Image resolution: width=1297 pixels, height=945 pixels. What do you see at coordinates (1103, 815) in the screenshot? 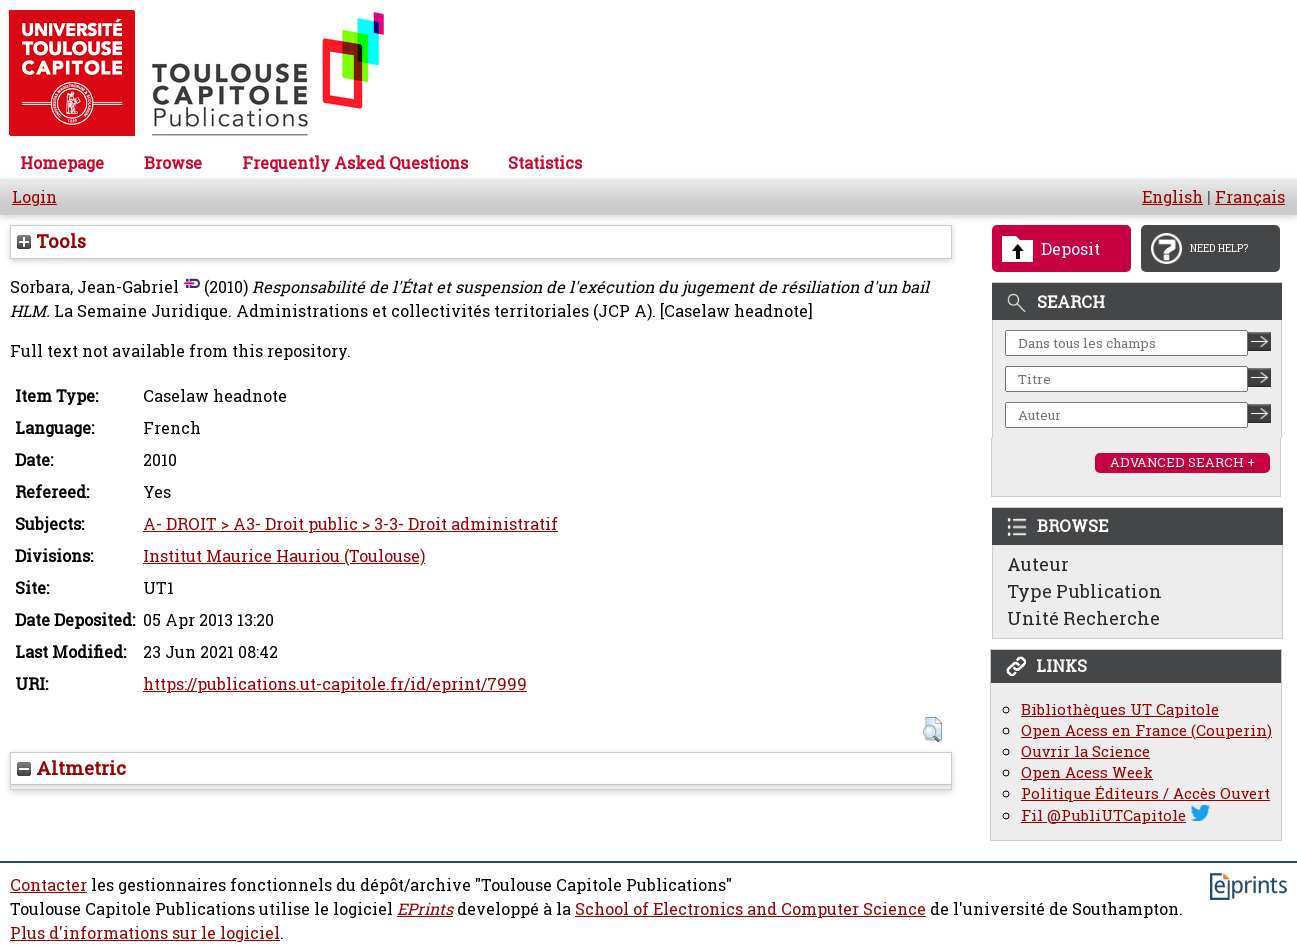
I see `Fil @PubliUTCapitole` at bounding box center [1103, 815].